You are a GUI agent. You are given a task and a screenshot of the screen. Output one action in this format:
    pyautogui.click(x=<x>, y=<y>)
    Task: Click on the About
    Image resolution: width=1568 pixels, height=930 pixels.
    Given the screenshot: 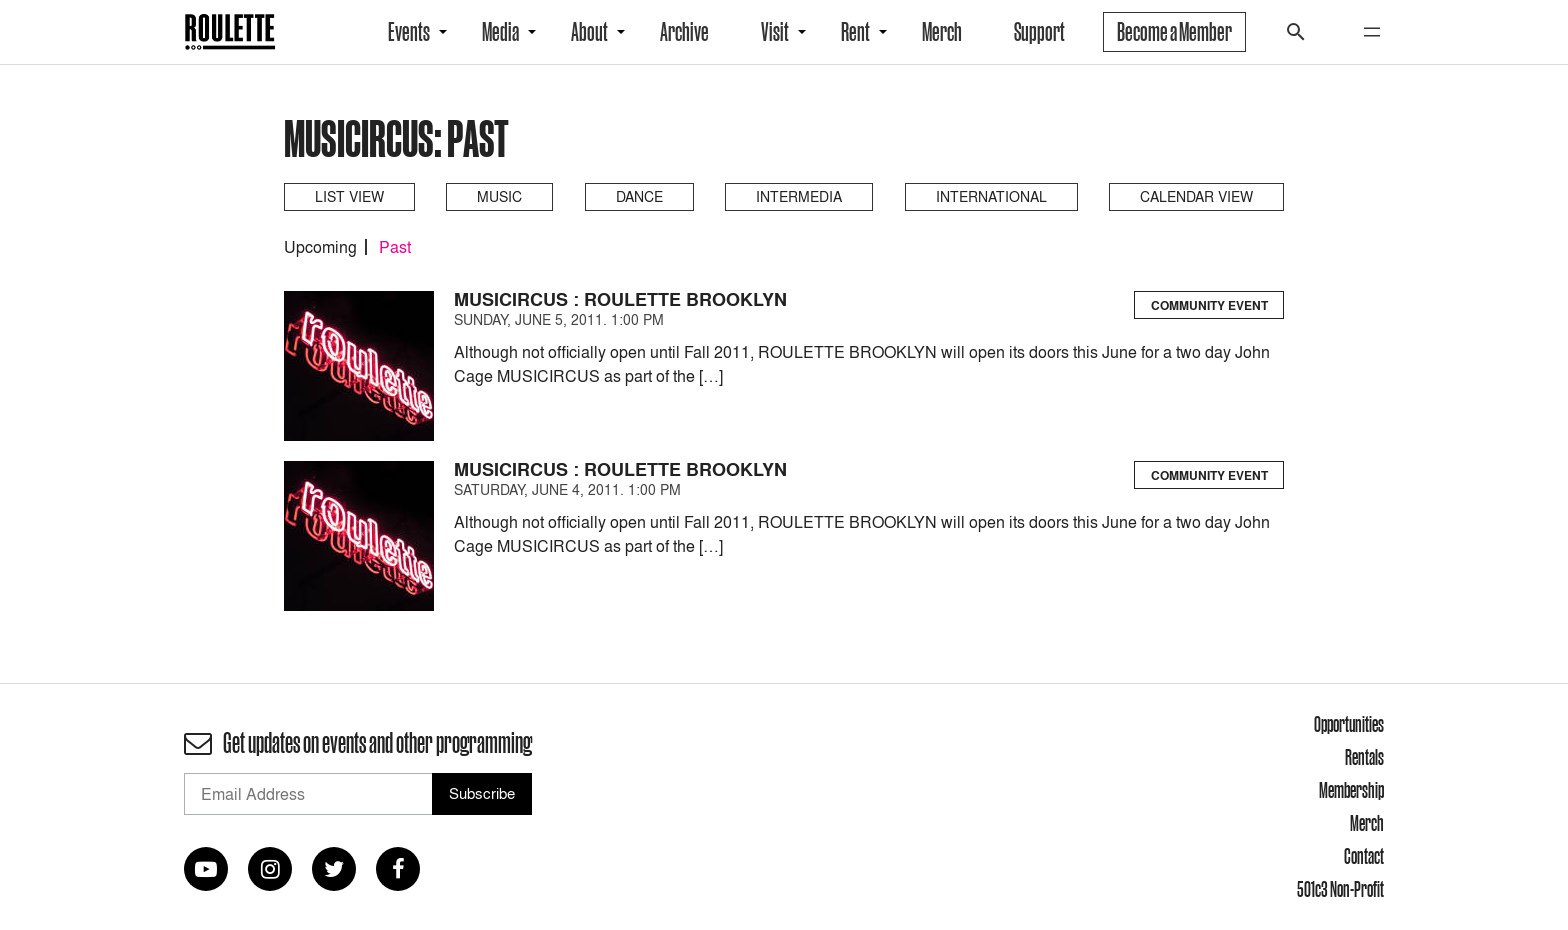 What is the action you would take?
    pyautogui.click(x=589, y=32)
    